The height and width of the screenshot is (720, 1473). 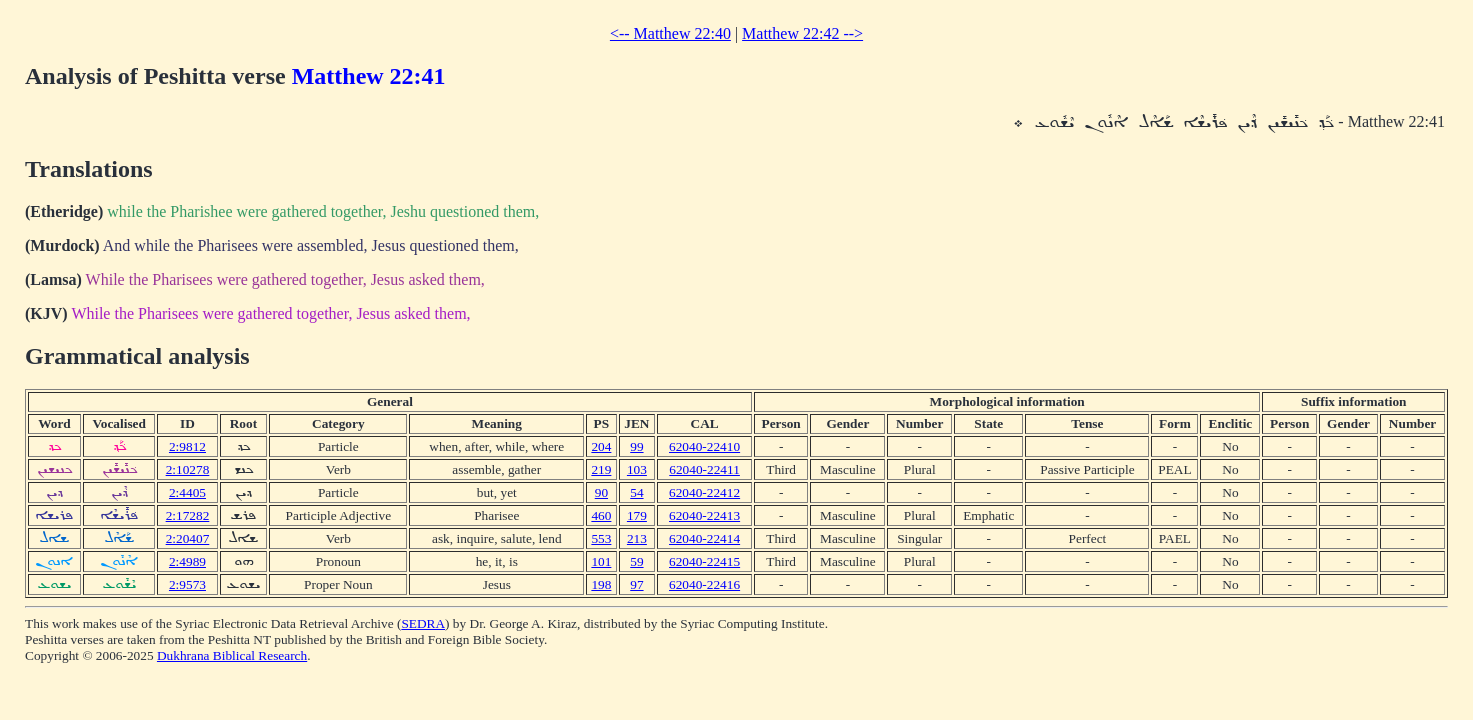 I want to click on 59, so click(x=636, y=561).